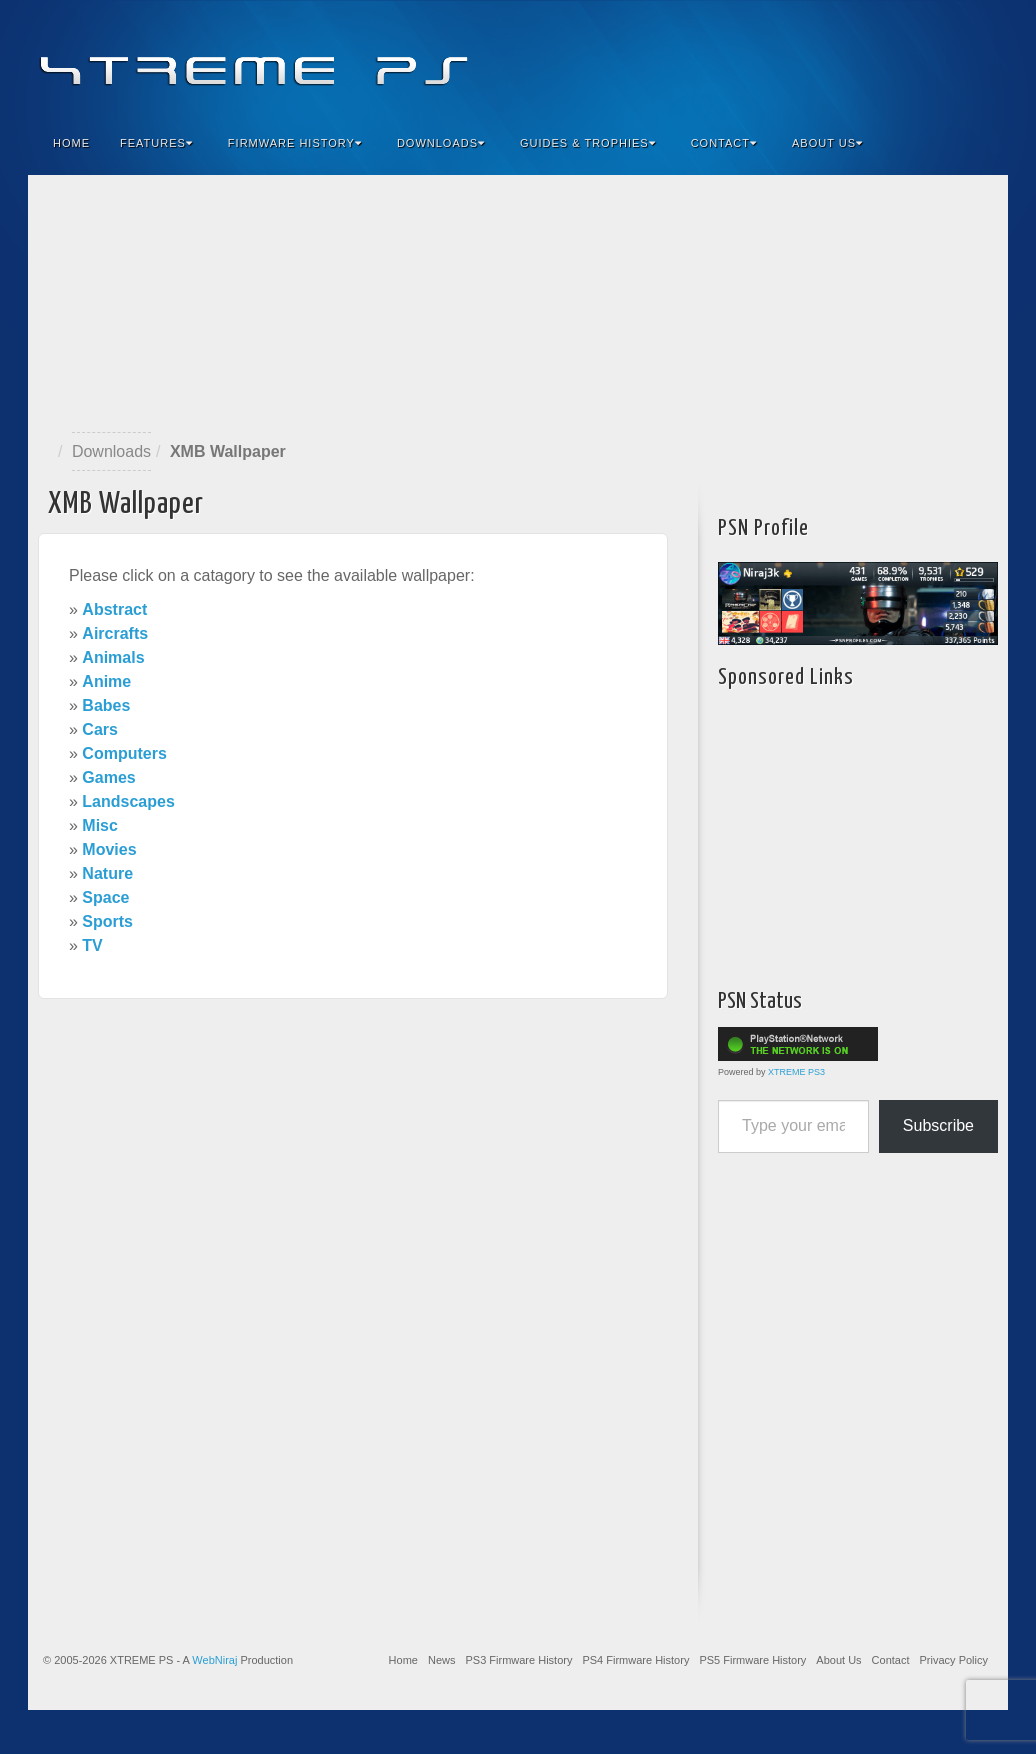 The image size is (1036, 1754). What do you see at coordinates (441, 143) in the screenshot?
I see `Downloads` at bounding box center [441, 143].